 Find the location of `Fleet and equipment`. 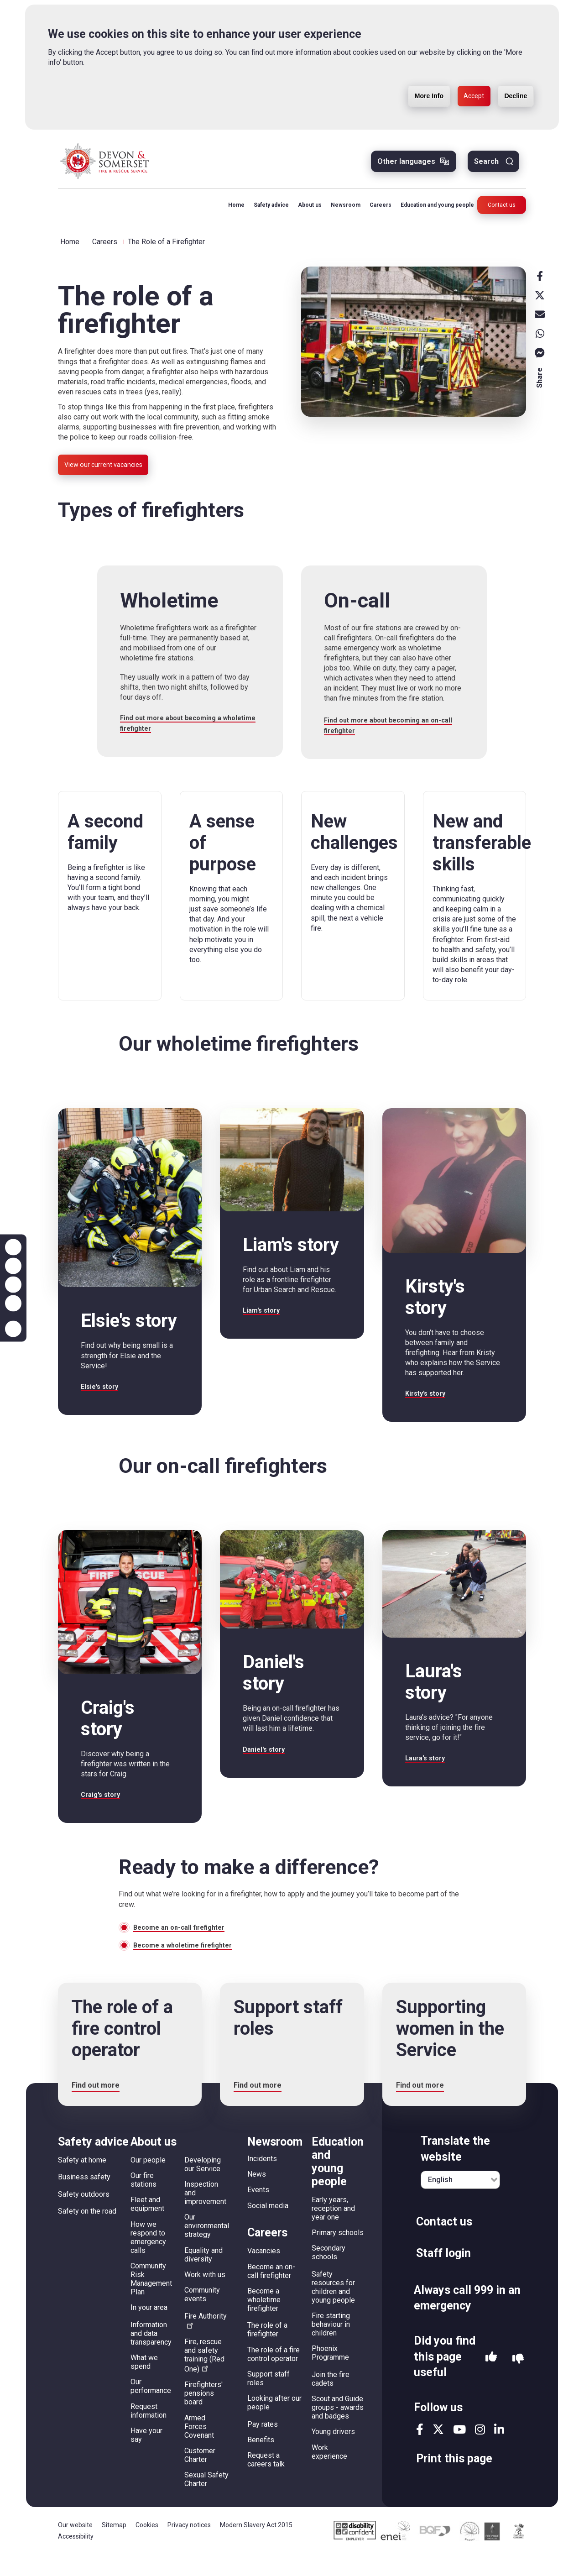

Fleet and equipment is located at coordinates (147, 2225).